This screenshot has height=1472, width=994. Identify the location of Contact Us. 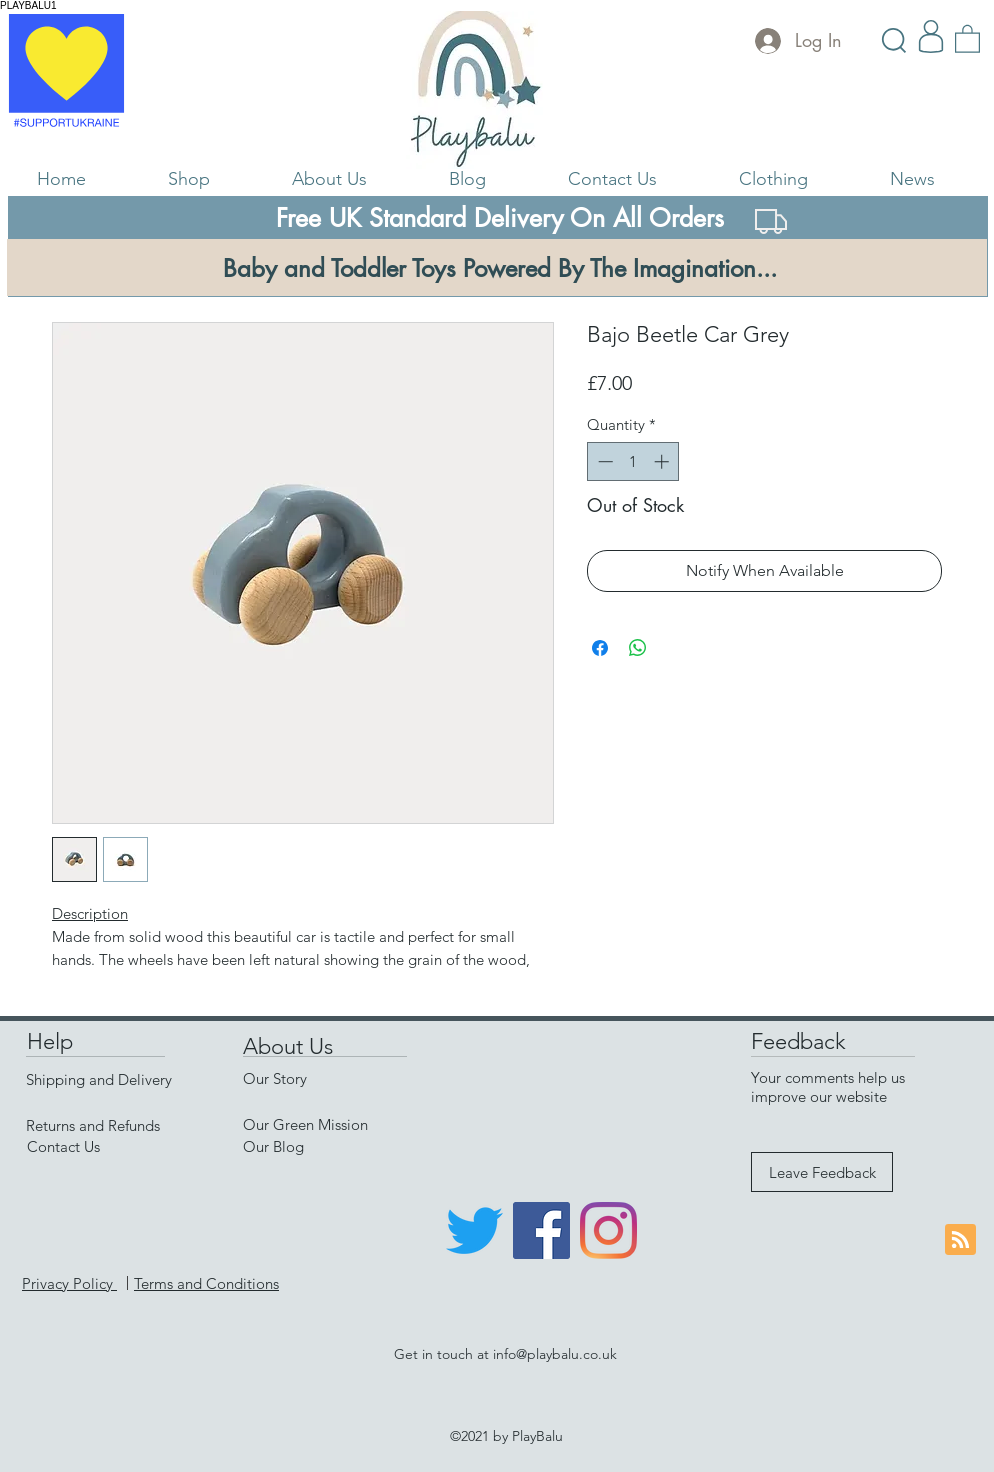
(63, 1146).